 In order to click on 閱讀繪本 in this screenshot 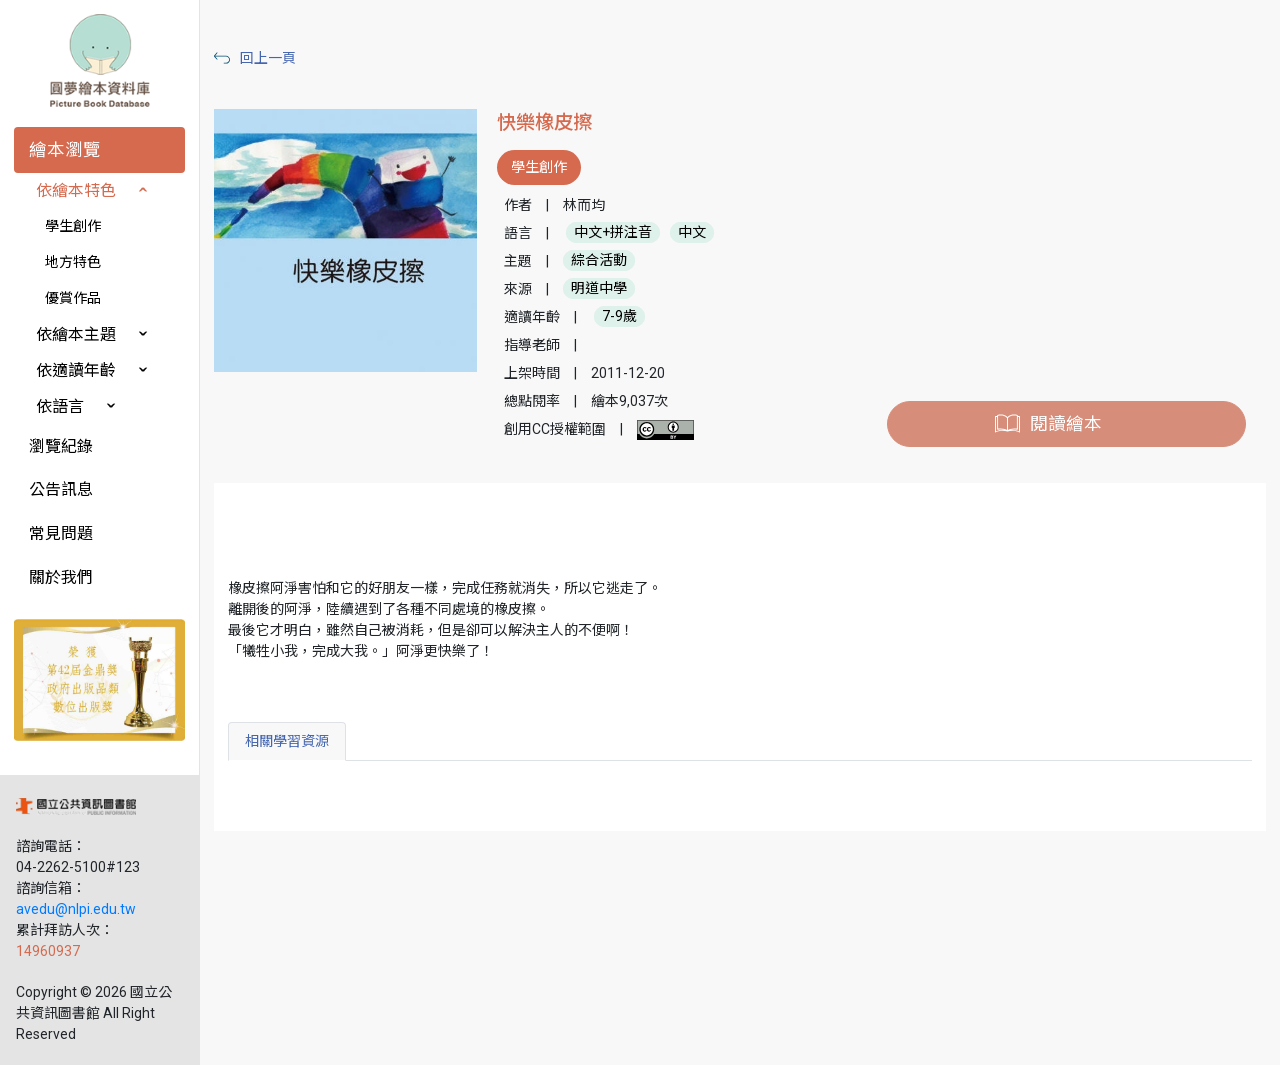, I will do `click(1066, 424)`.